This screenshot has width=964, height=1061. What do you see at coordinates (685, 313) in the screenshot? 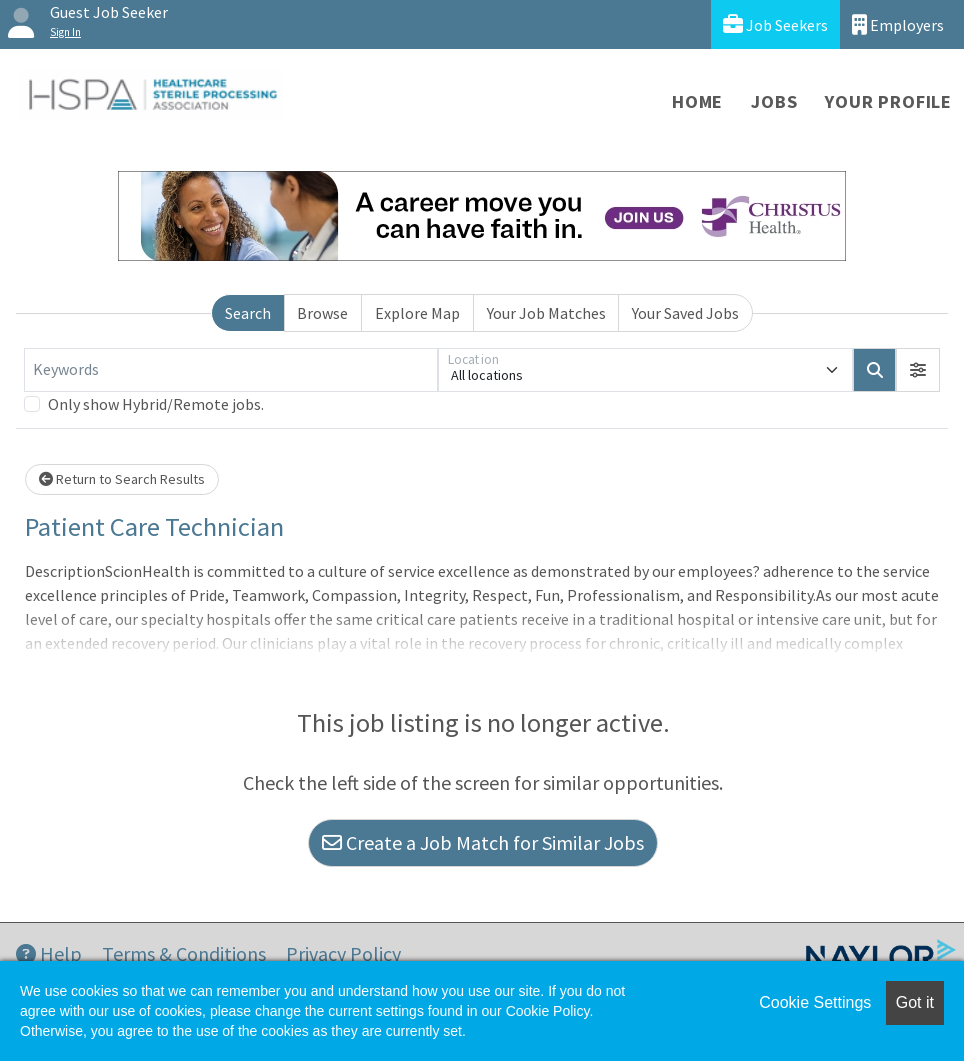
I see `Your Saved Jobs` at bounding box center [685, 313].